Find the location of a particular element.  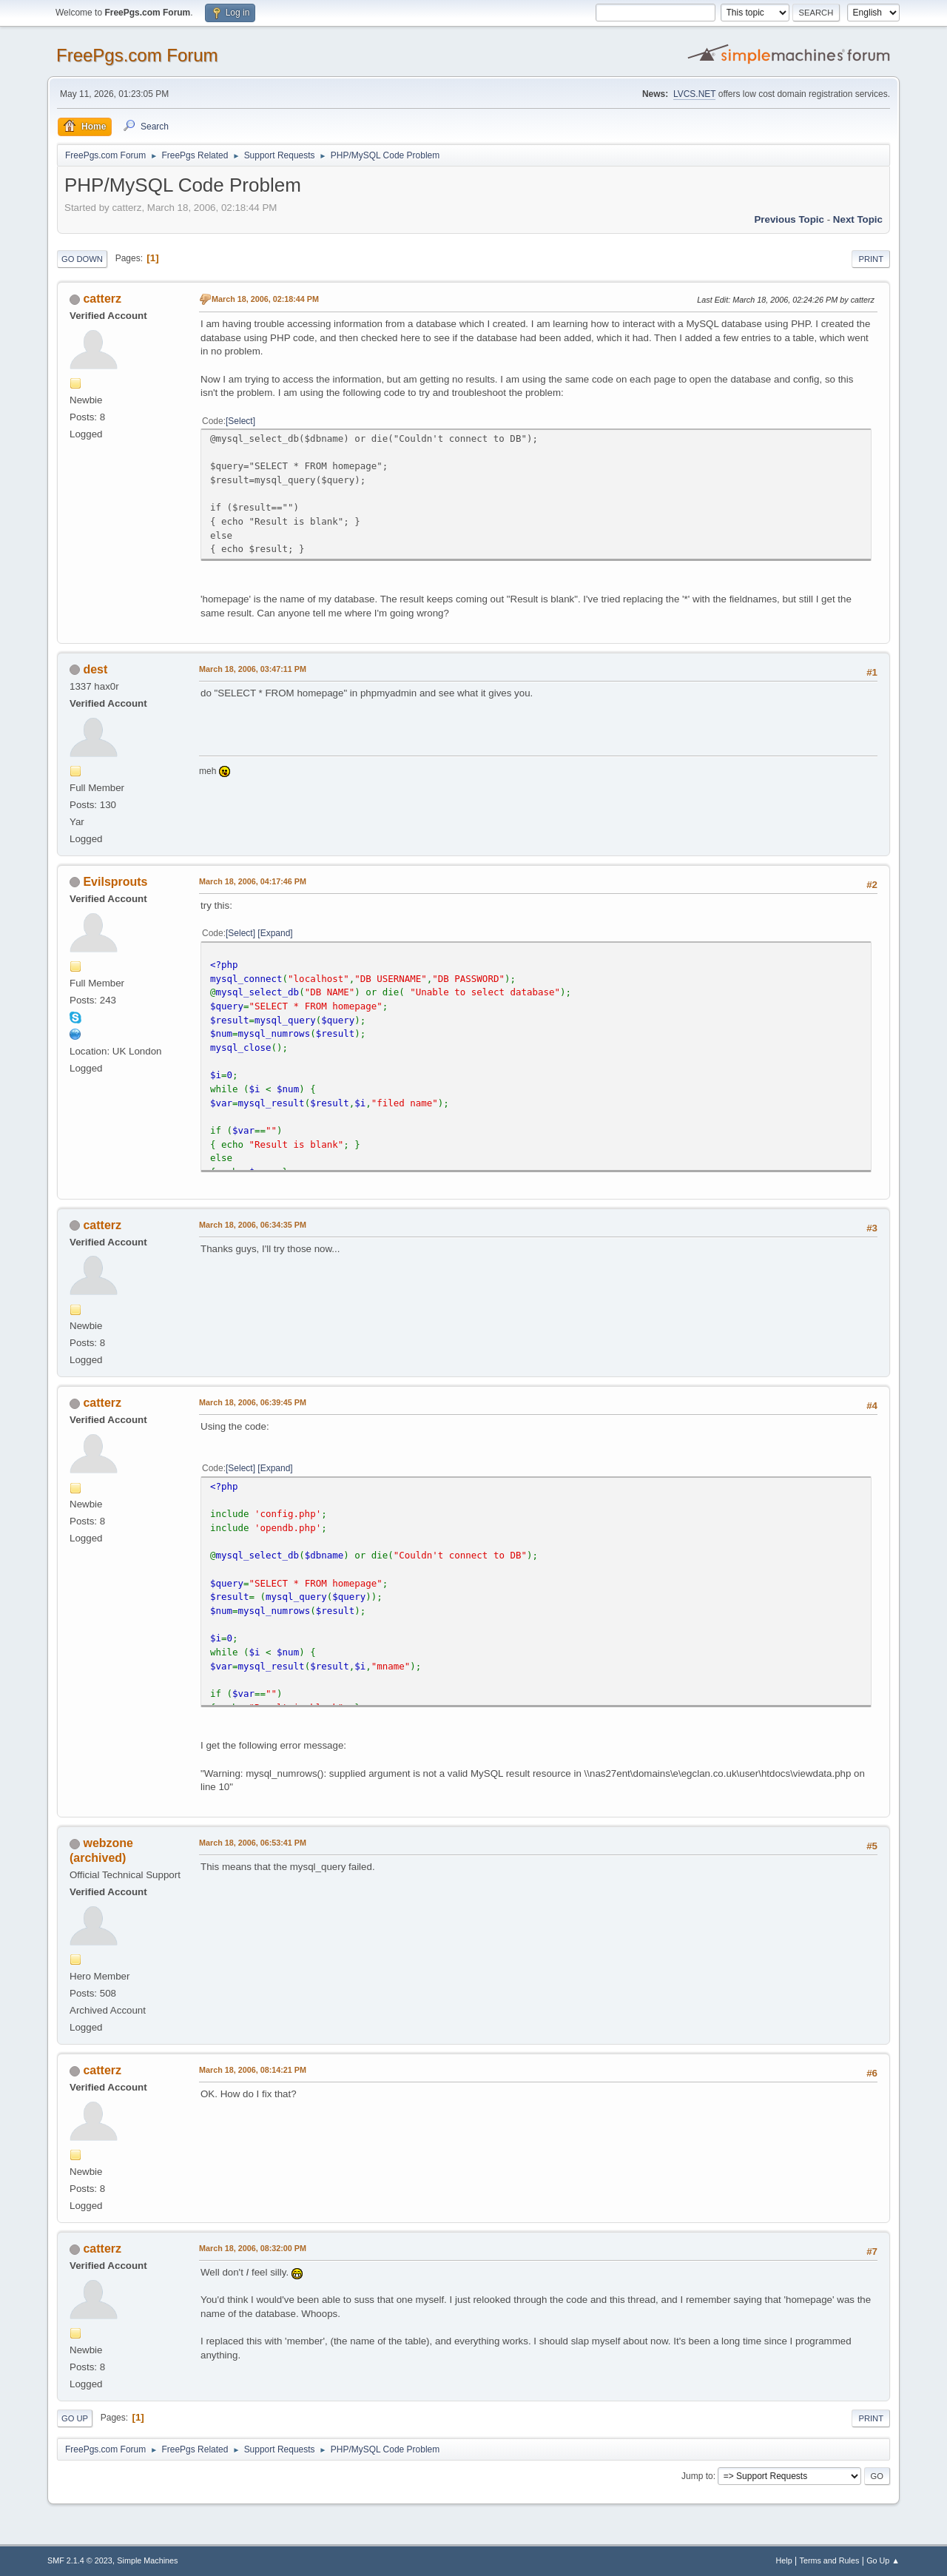

Print is located at coordinates (870, 259).